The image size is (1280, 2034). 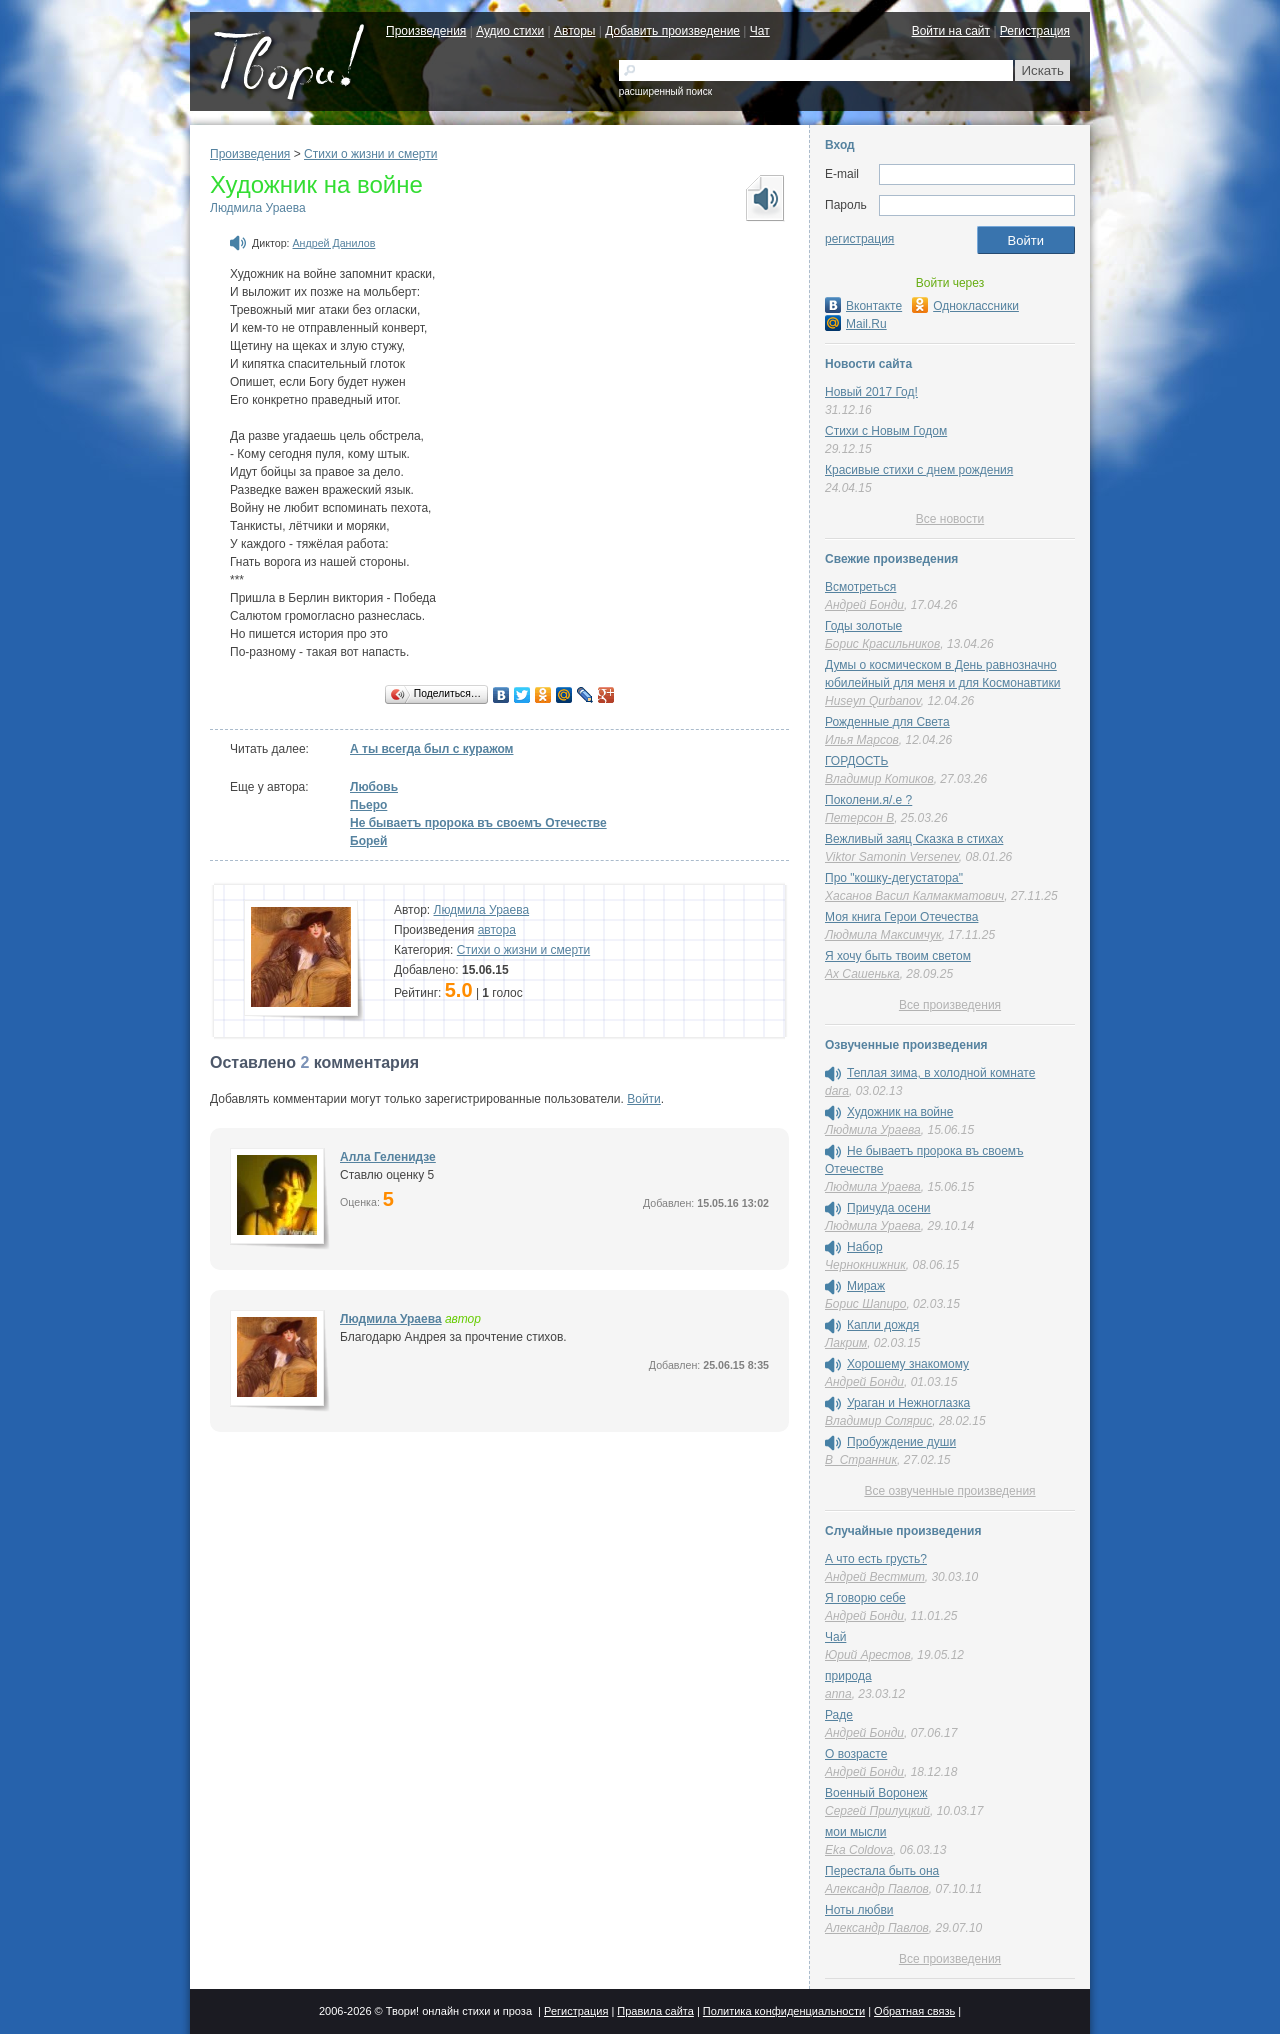 What do you see at coordinates (258, 208) in the screenshot?
I see `Людмила Ураева` at bounding box center [258, 208].